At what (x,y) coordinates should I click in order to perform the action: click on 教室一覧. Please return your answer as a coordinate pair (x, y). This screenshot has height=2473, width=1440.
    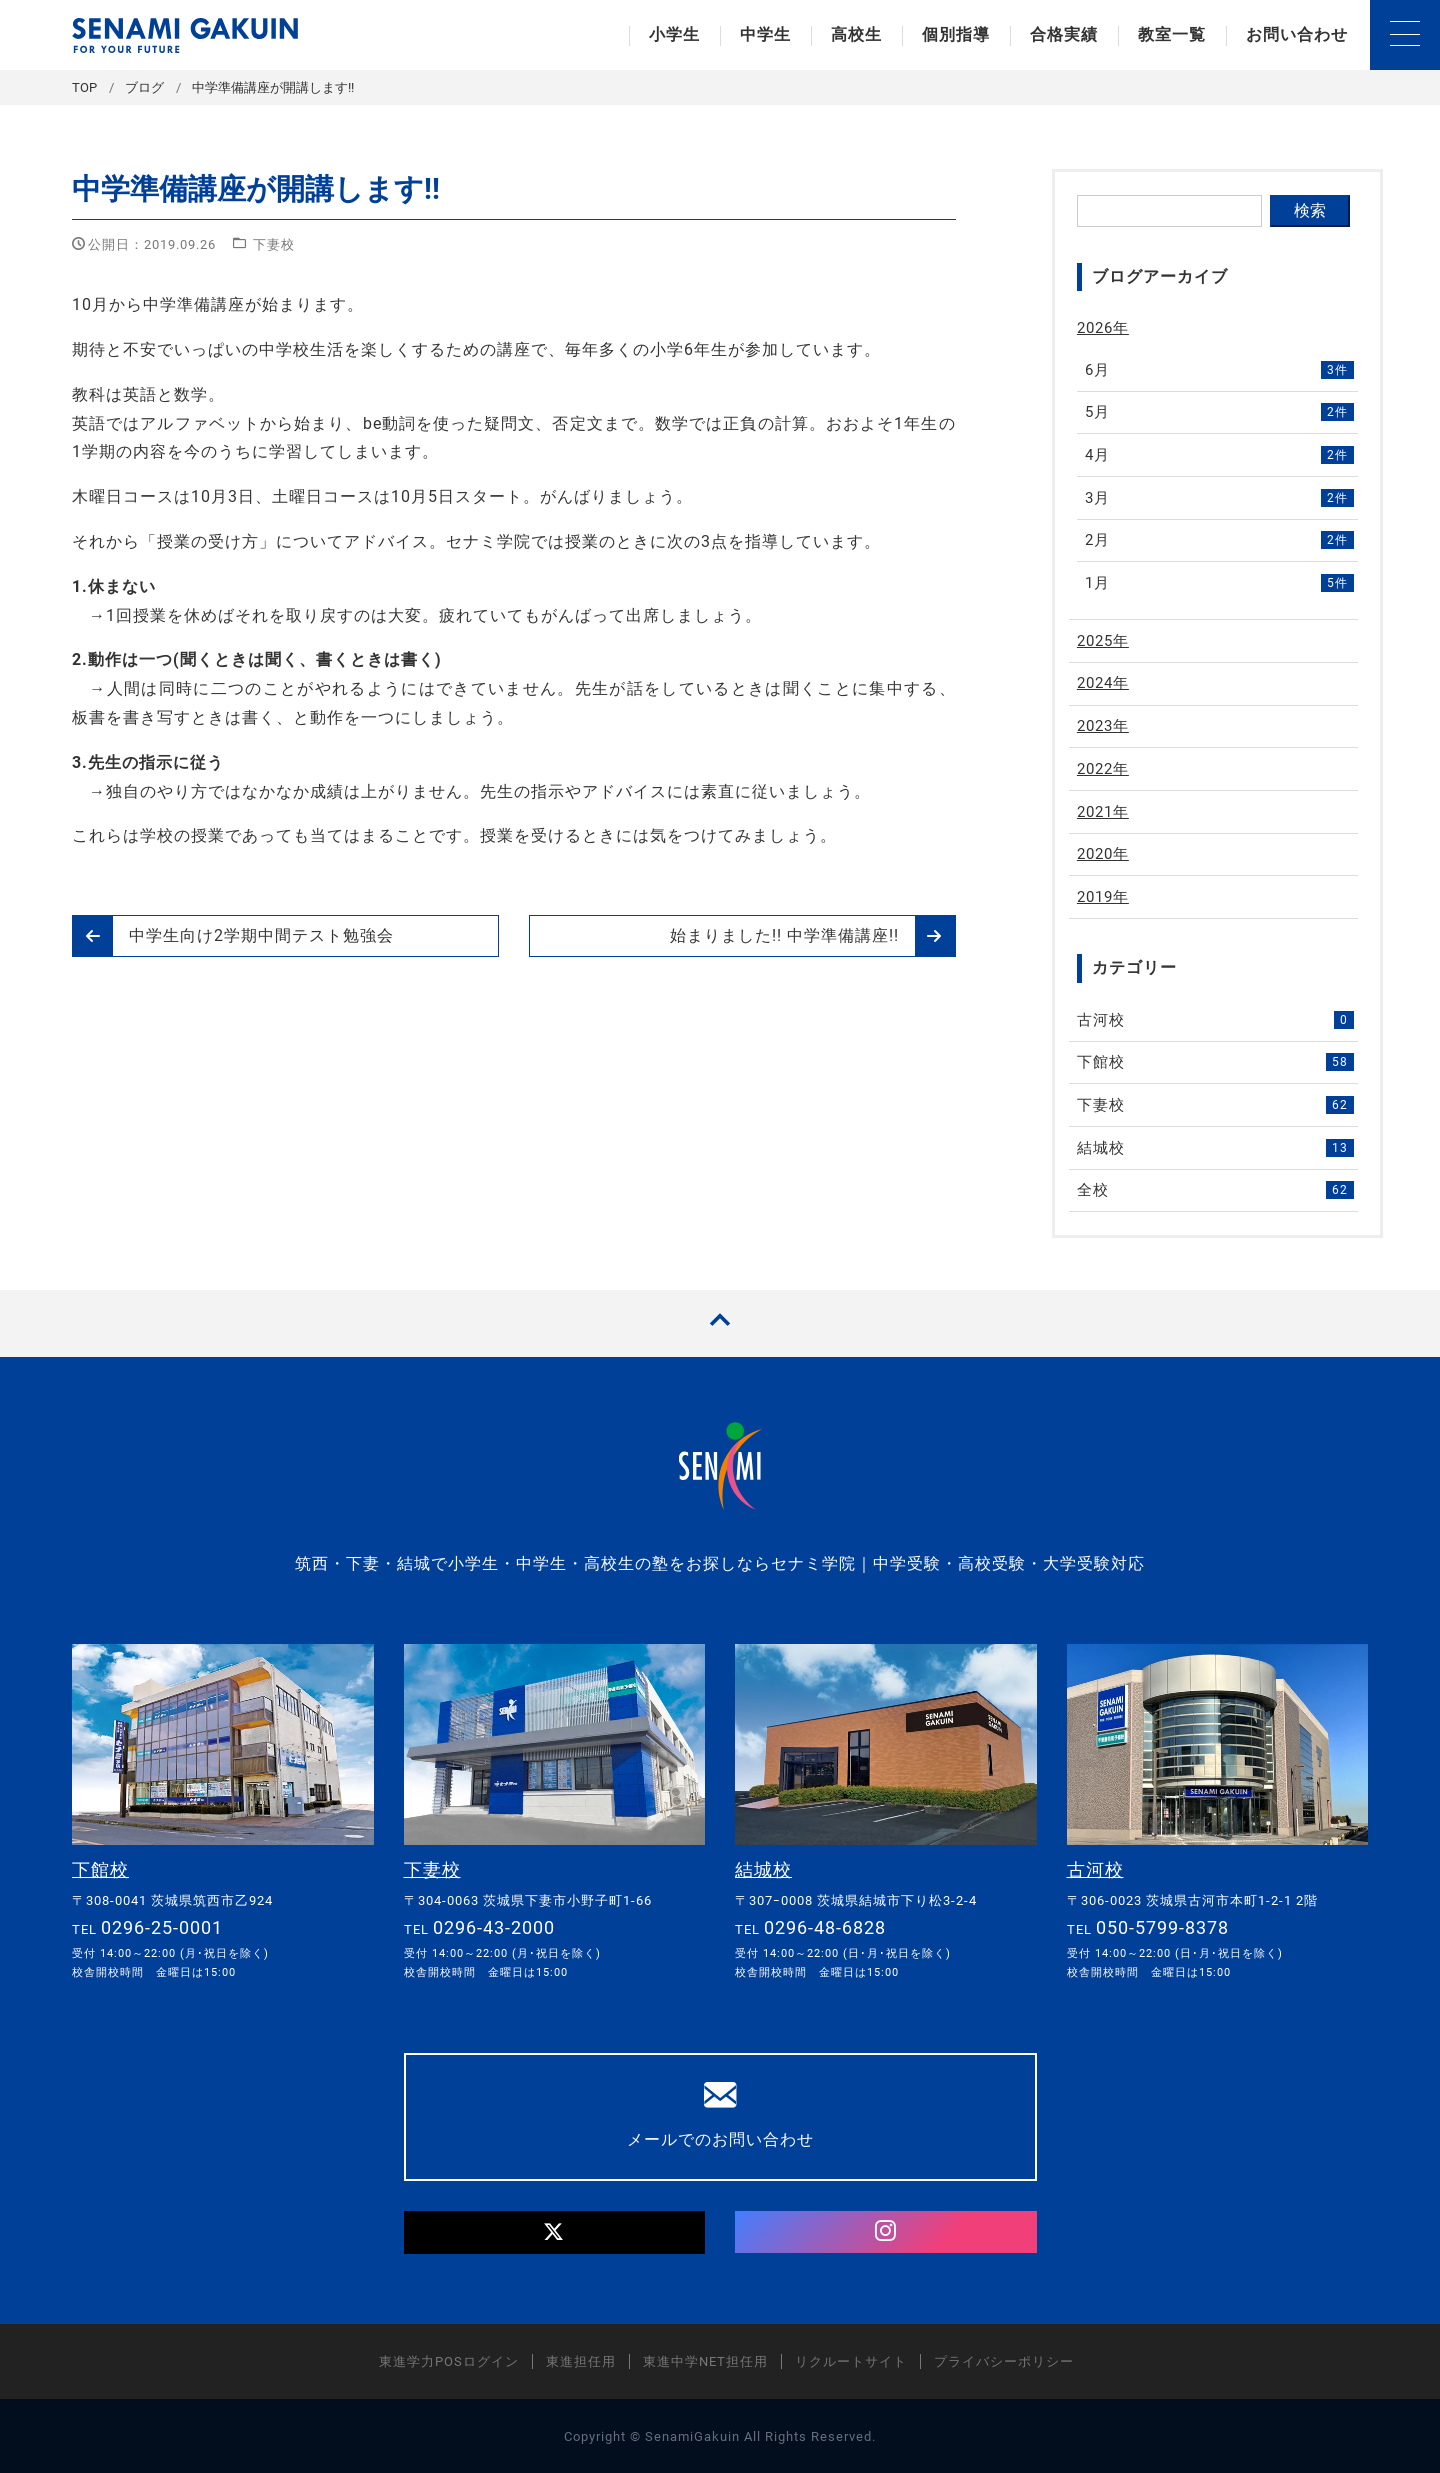
    Looking at the image, I should click on (1172, 34).